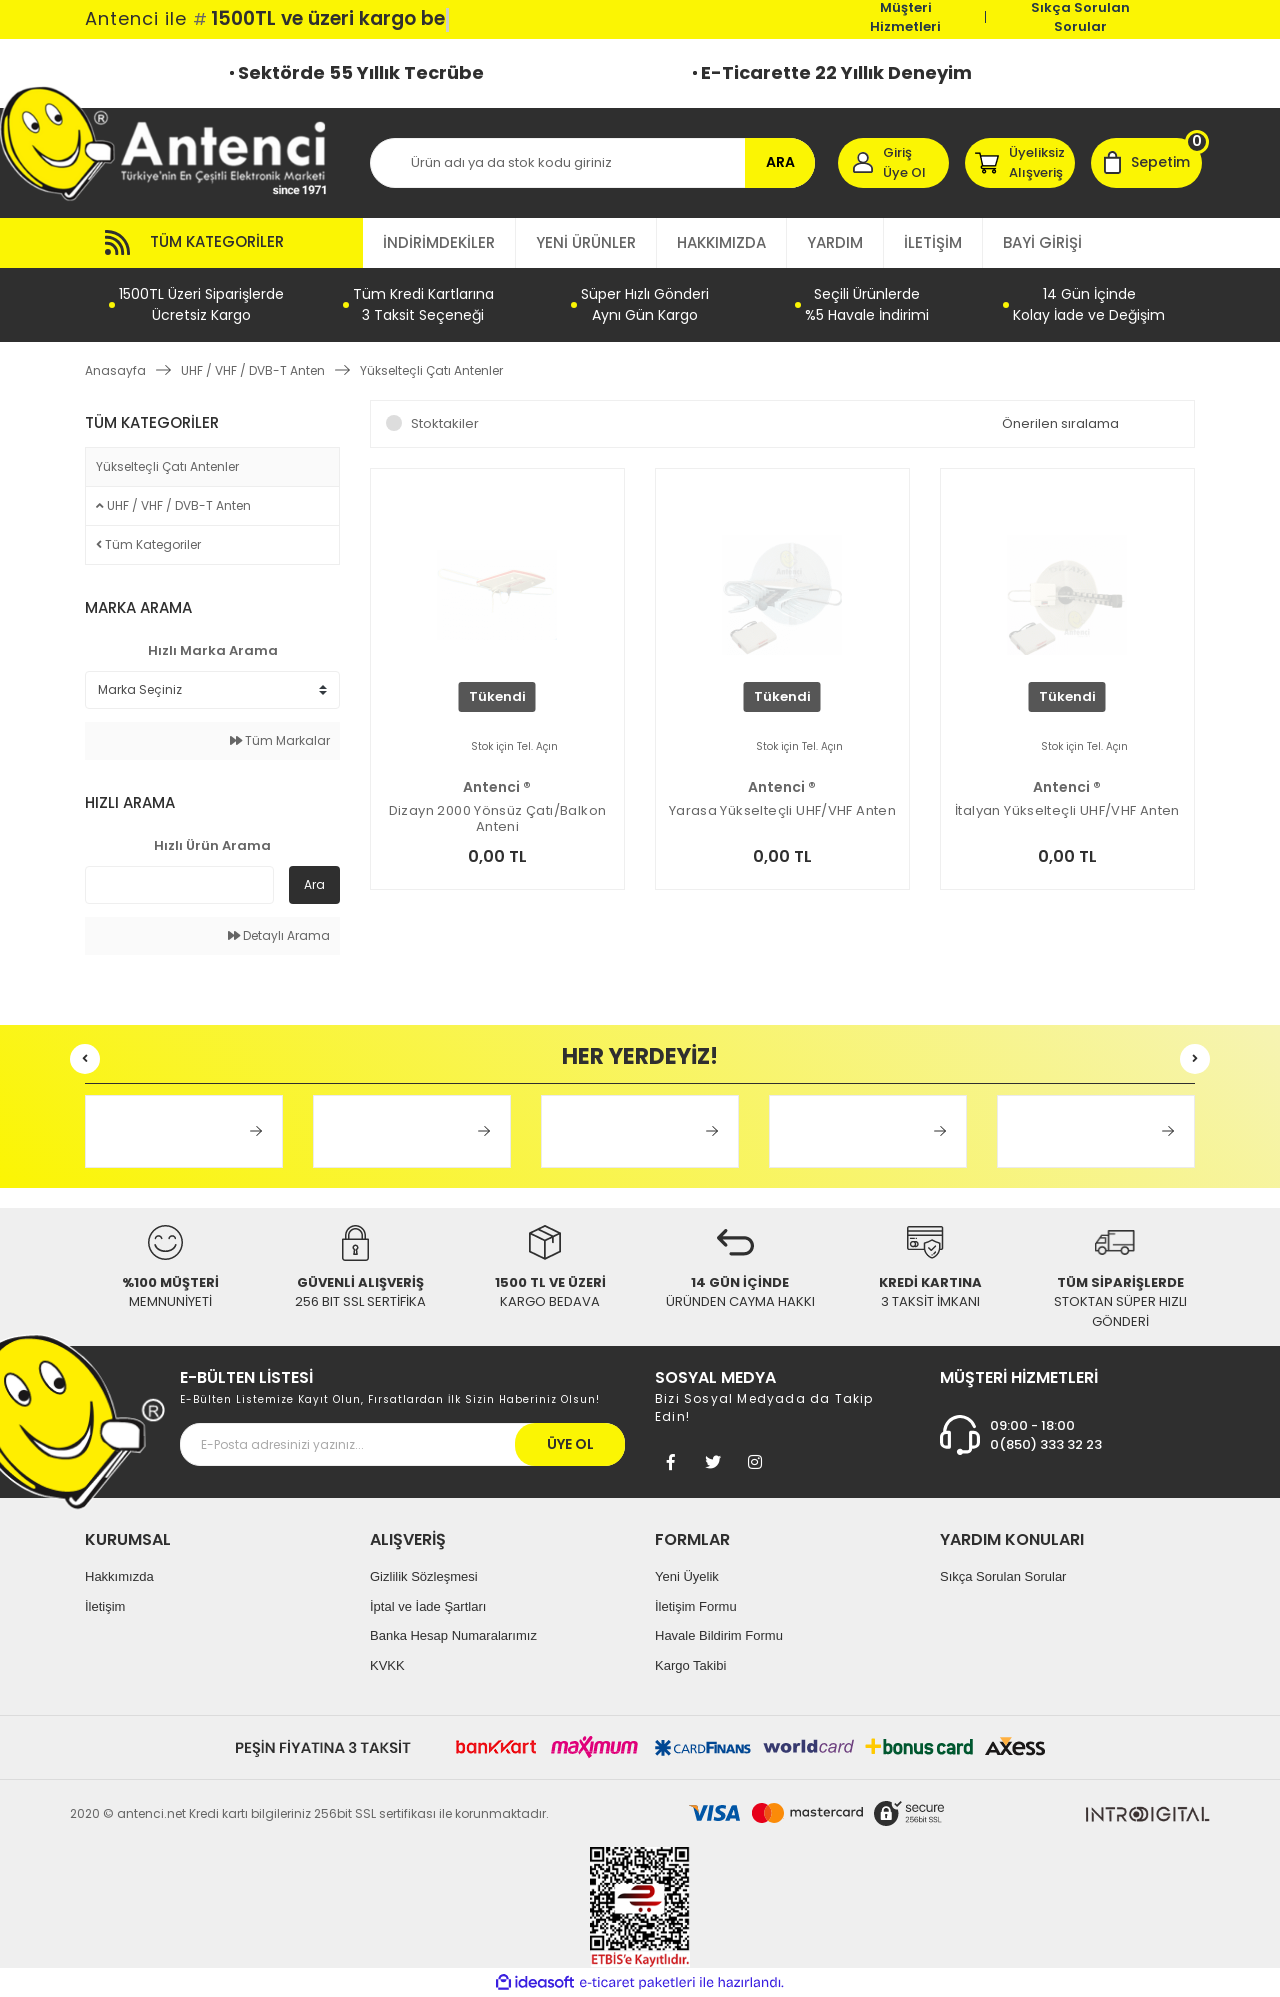 The image size is (1280, 1997). What do you see at coordinates (586, 242) in the screenshot?
I see `YENİ ÜRÜNLER` at bounding box center [586, 242].